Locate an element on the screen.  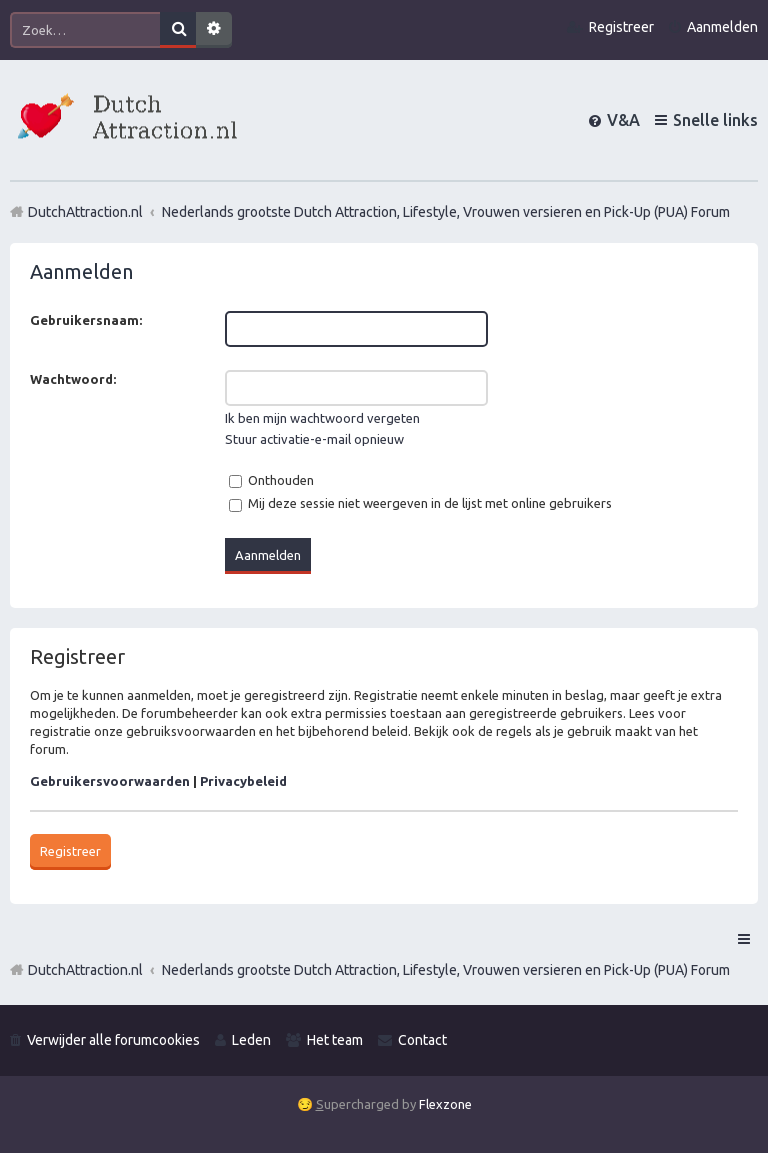
Ik ben mijn wachtwoord vergeten is located at coordinates (322, 418).